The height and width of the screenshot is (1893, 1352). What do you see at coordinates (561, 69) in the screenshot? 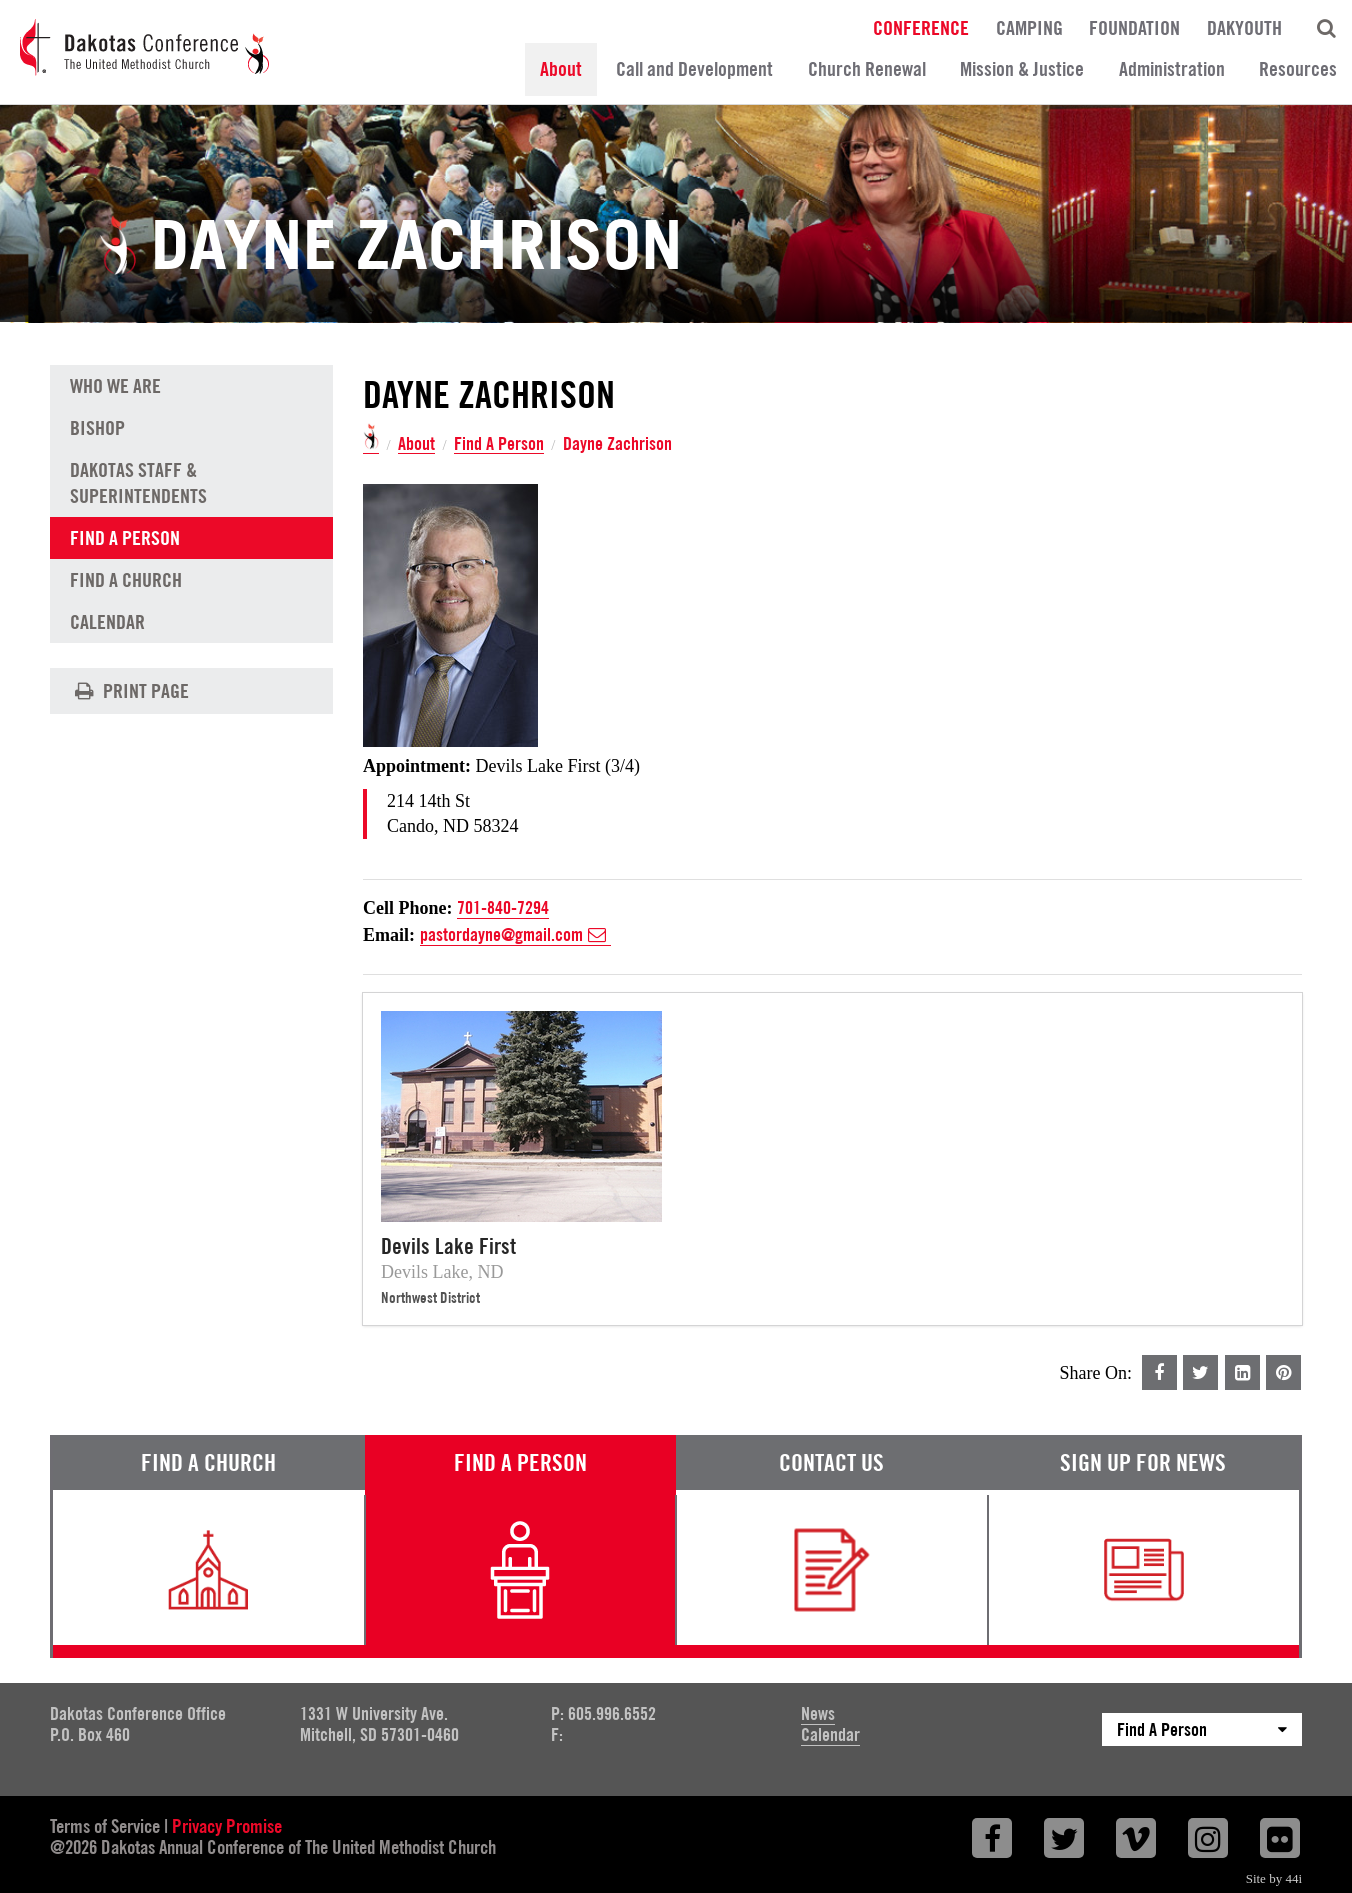
I see `About` at bounding box center [561, 69].